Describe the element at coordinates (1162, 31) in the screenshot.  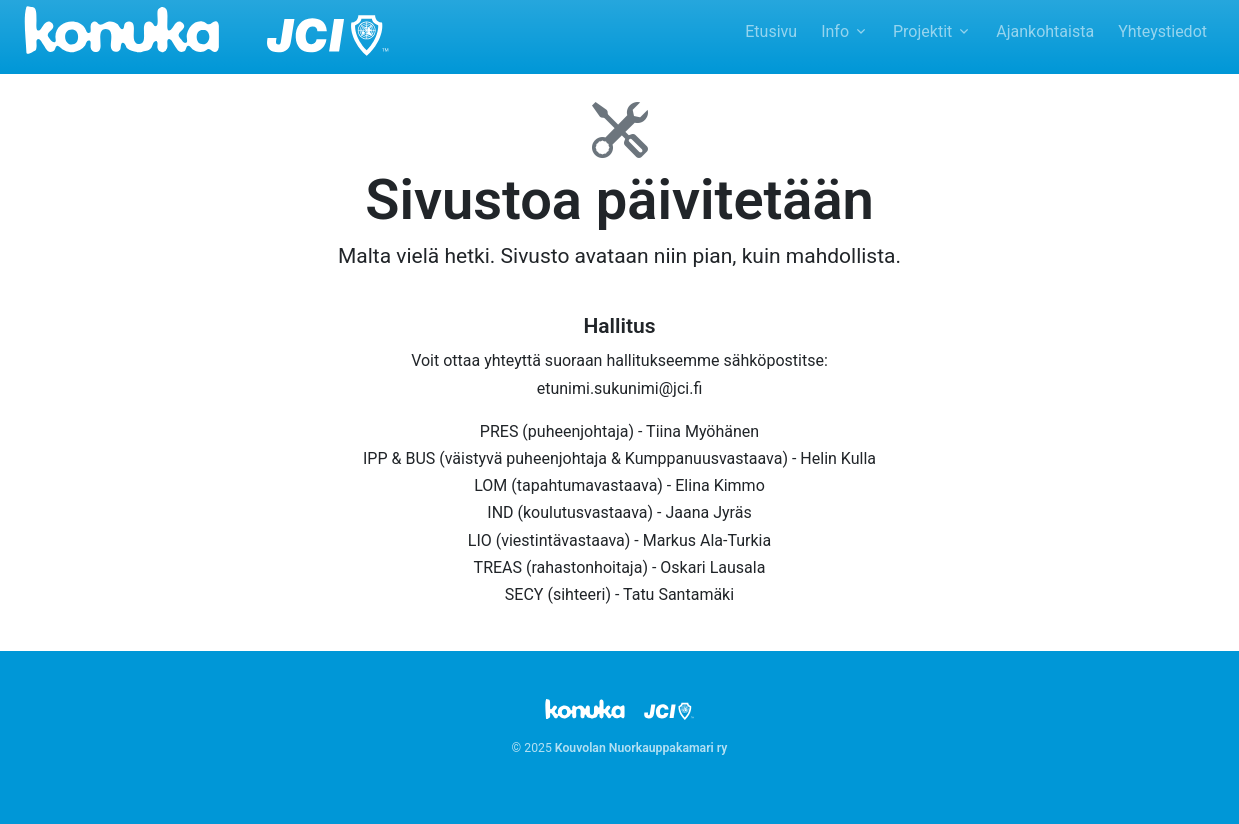
I see `Yhteystiedot` at that location.